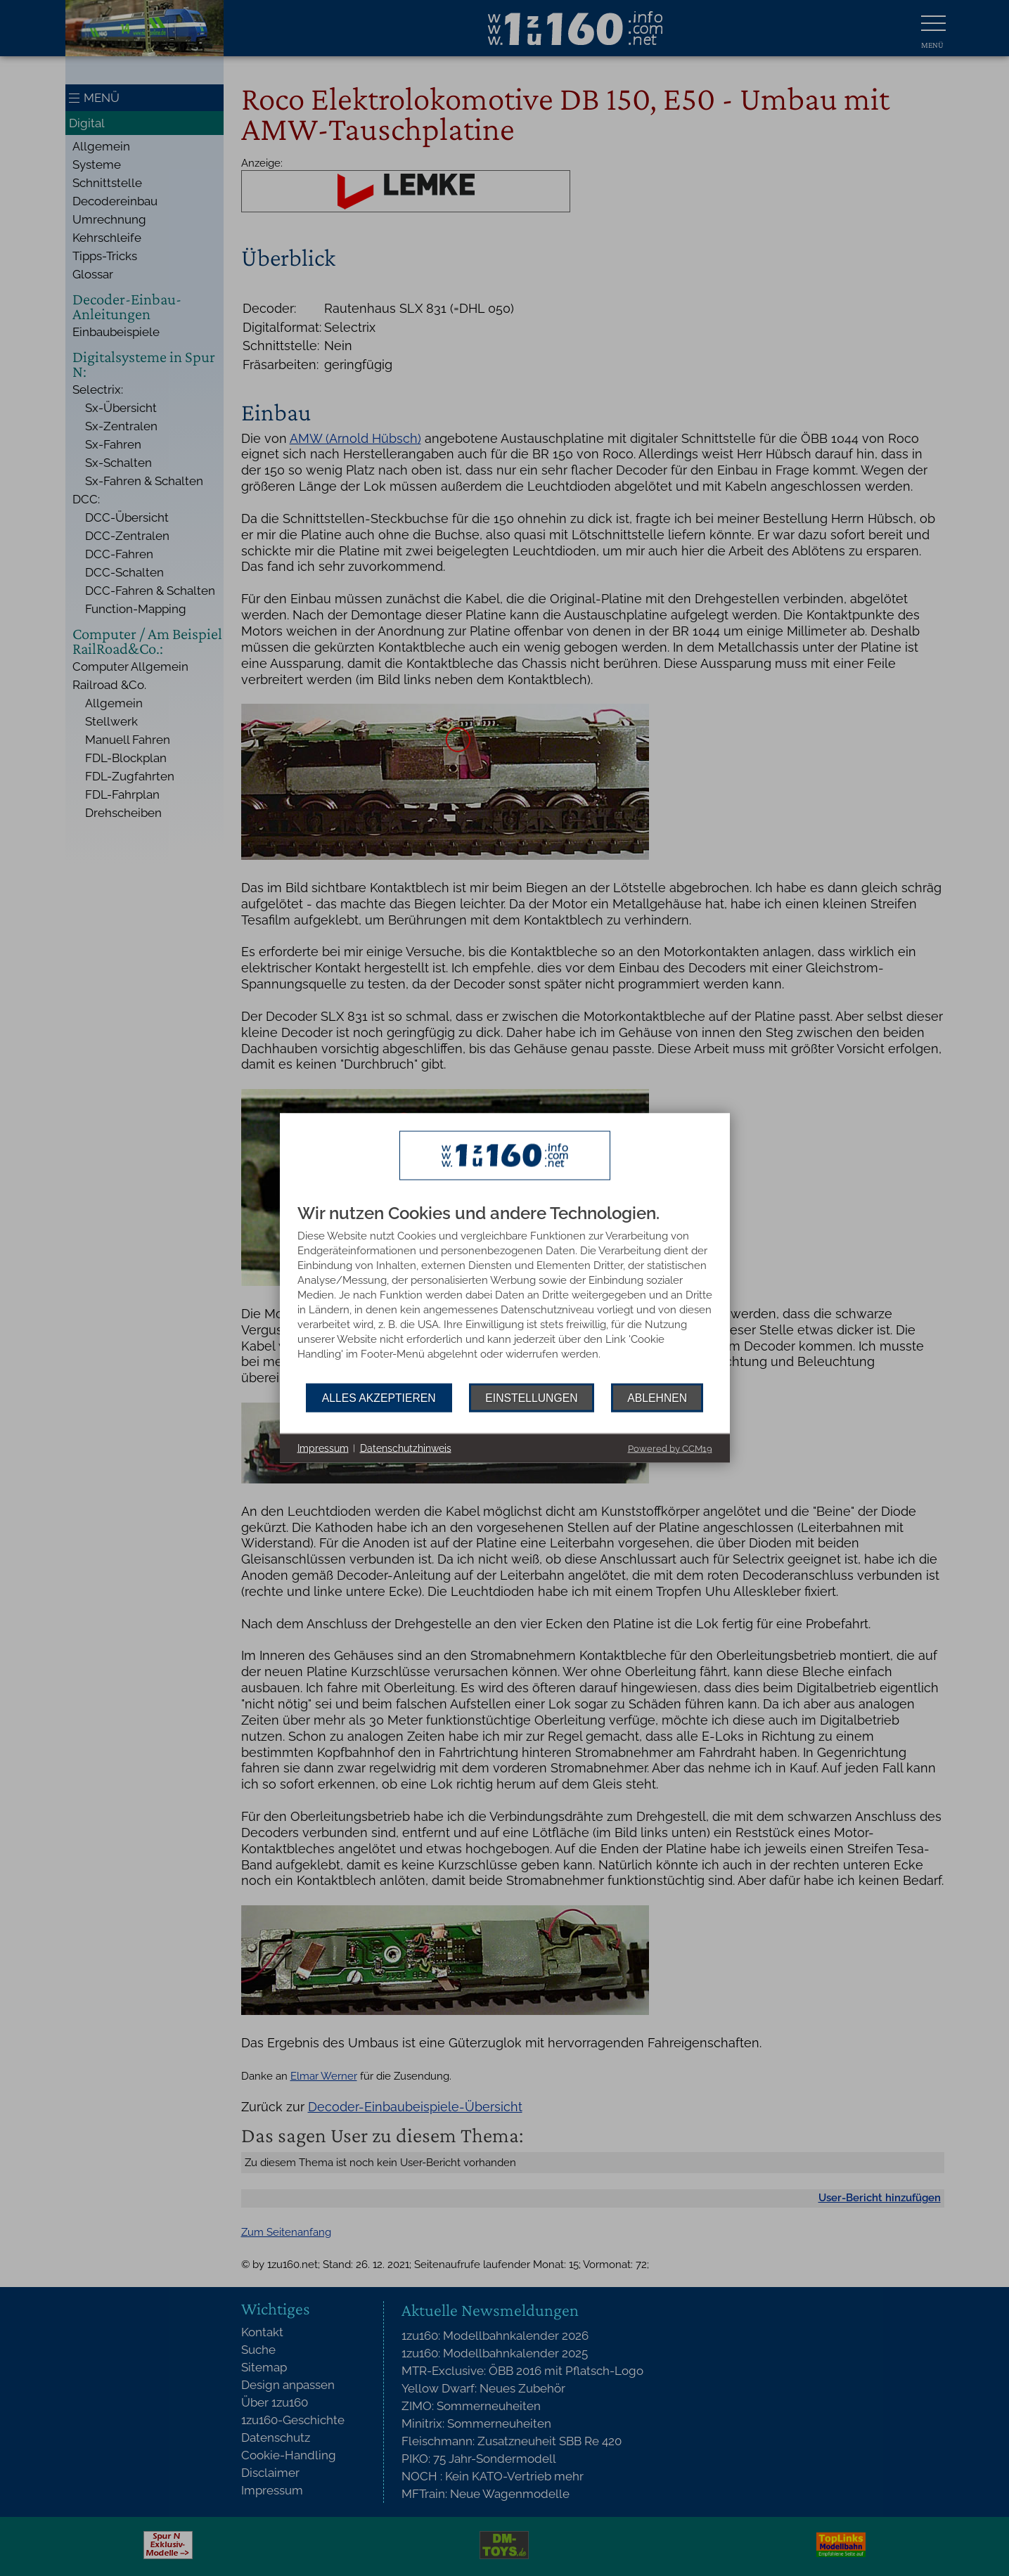  What do you see at coordinates (504, 1294) in the screenshot?
I see `[document]` at bounding box center [504, 1294].